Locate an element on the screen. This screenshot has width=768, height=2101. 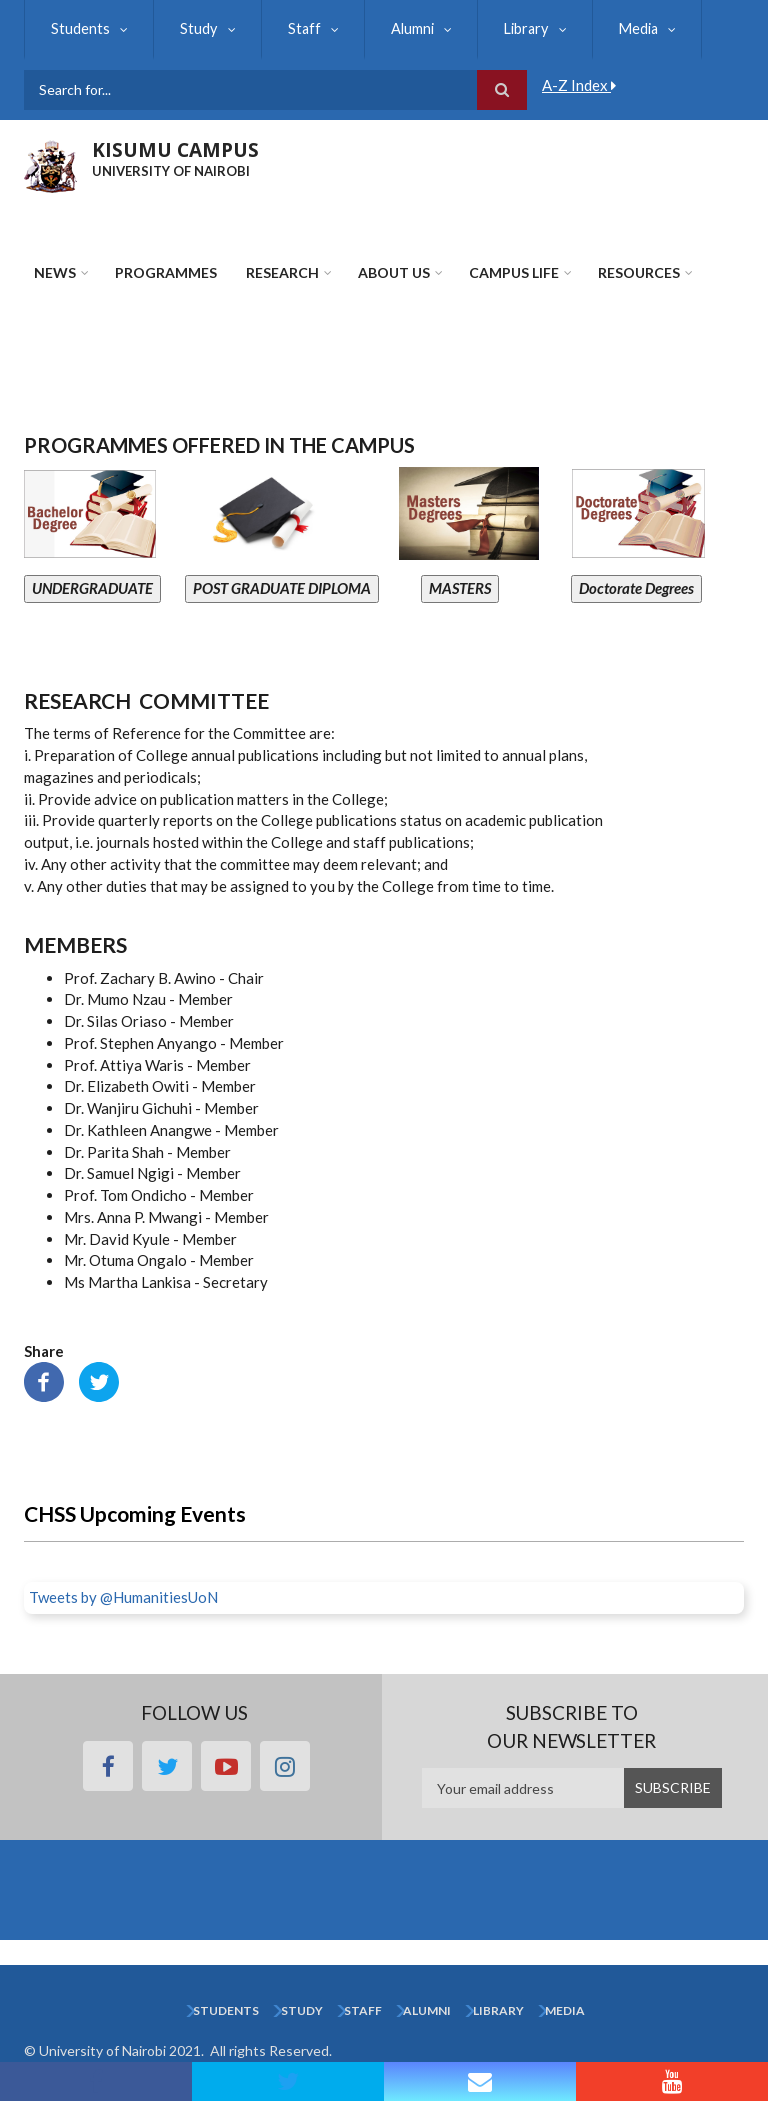
Media is located at coordinates (621, 28).